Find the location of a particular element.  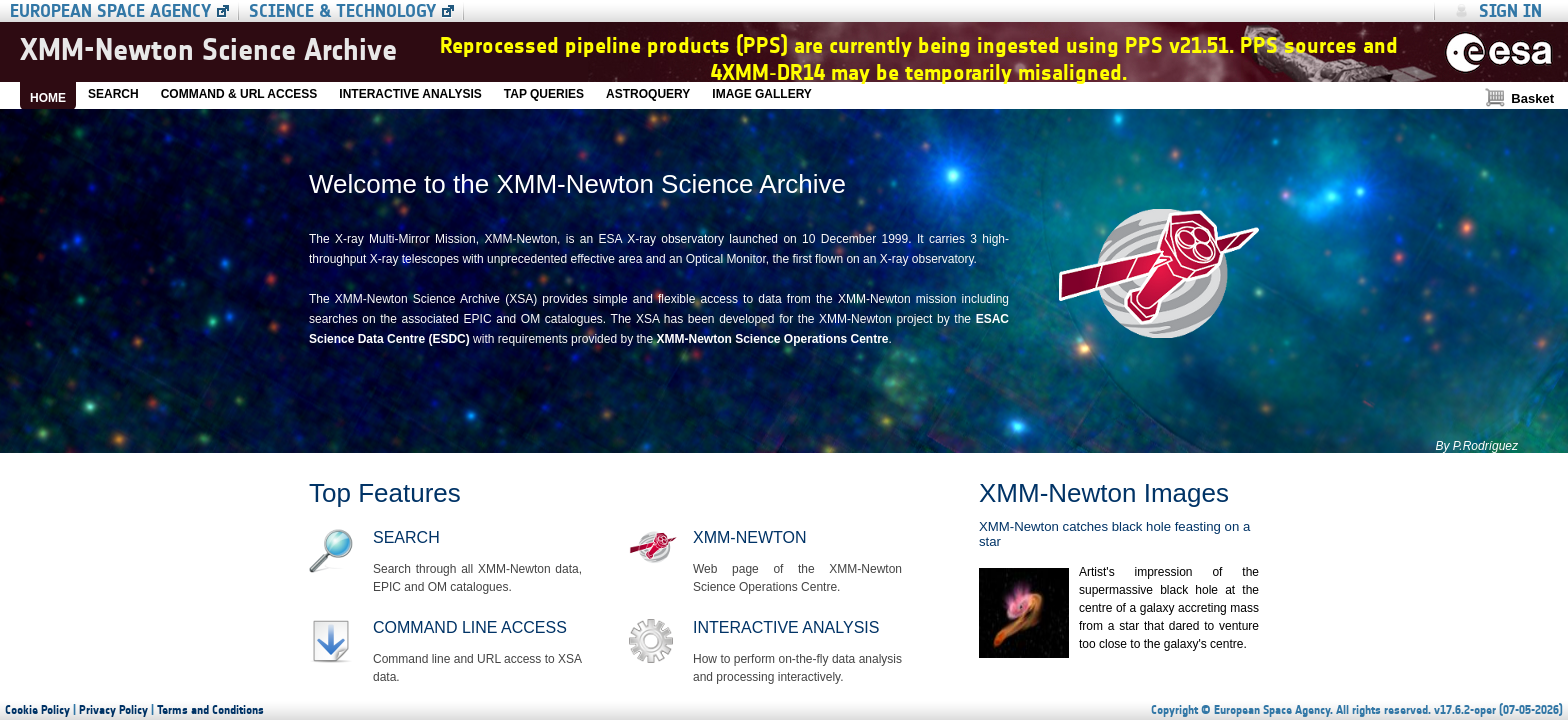

HOME is located at coordinates (48, 98).